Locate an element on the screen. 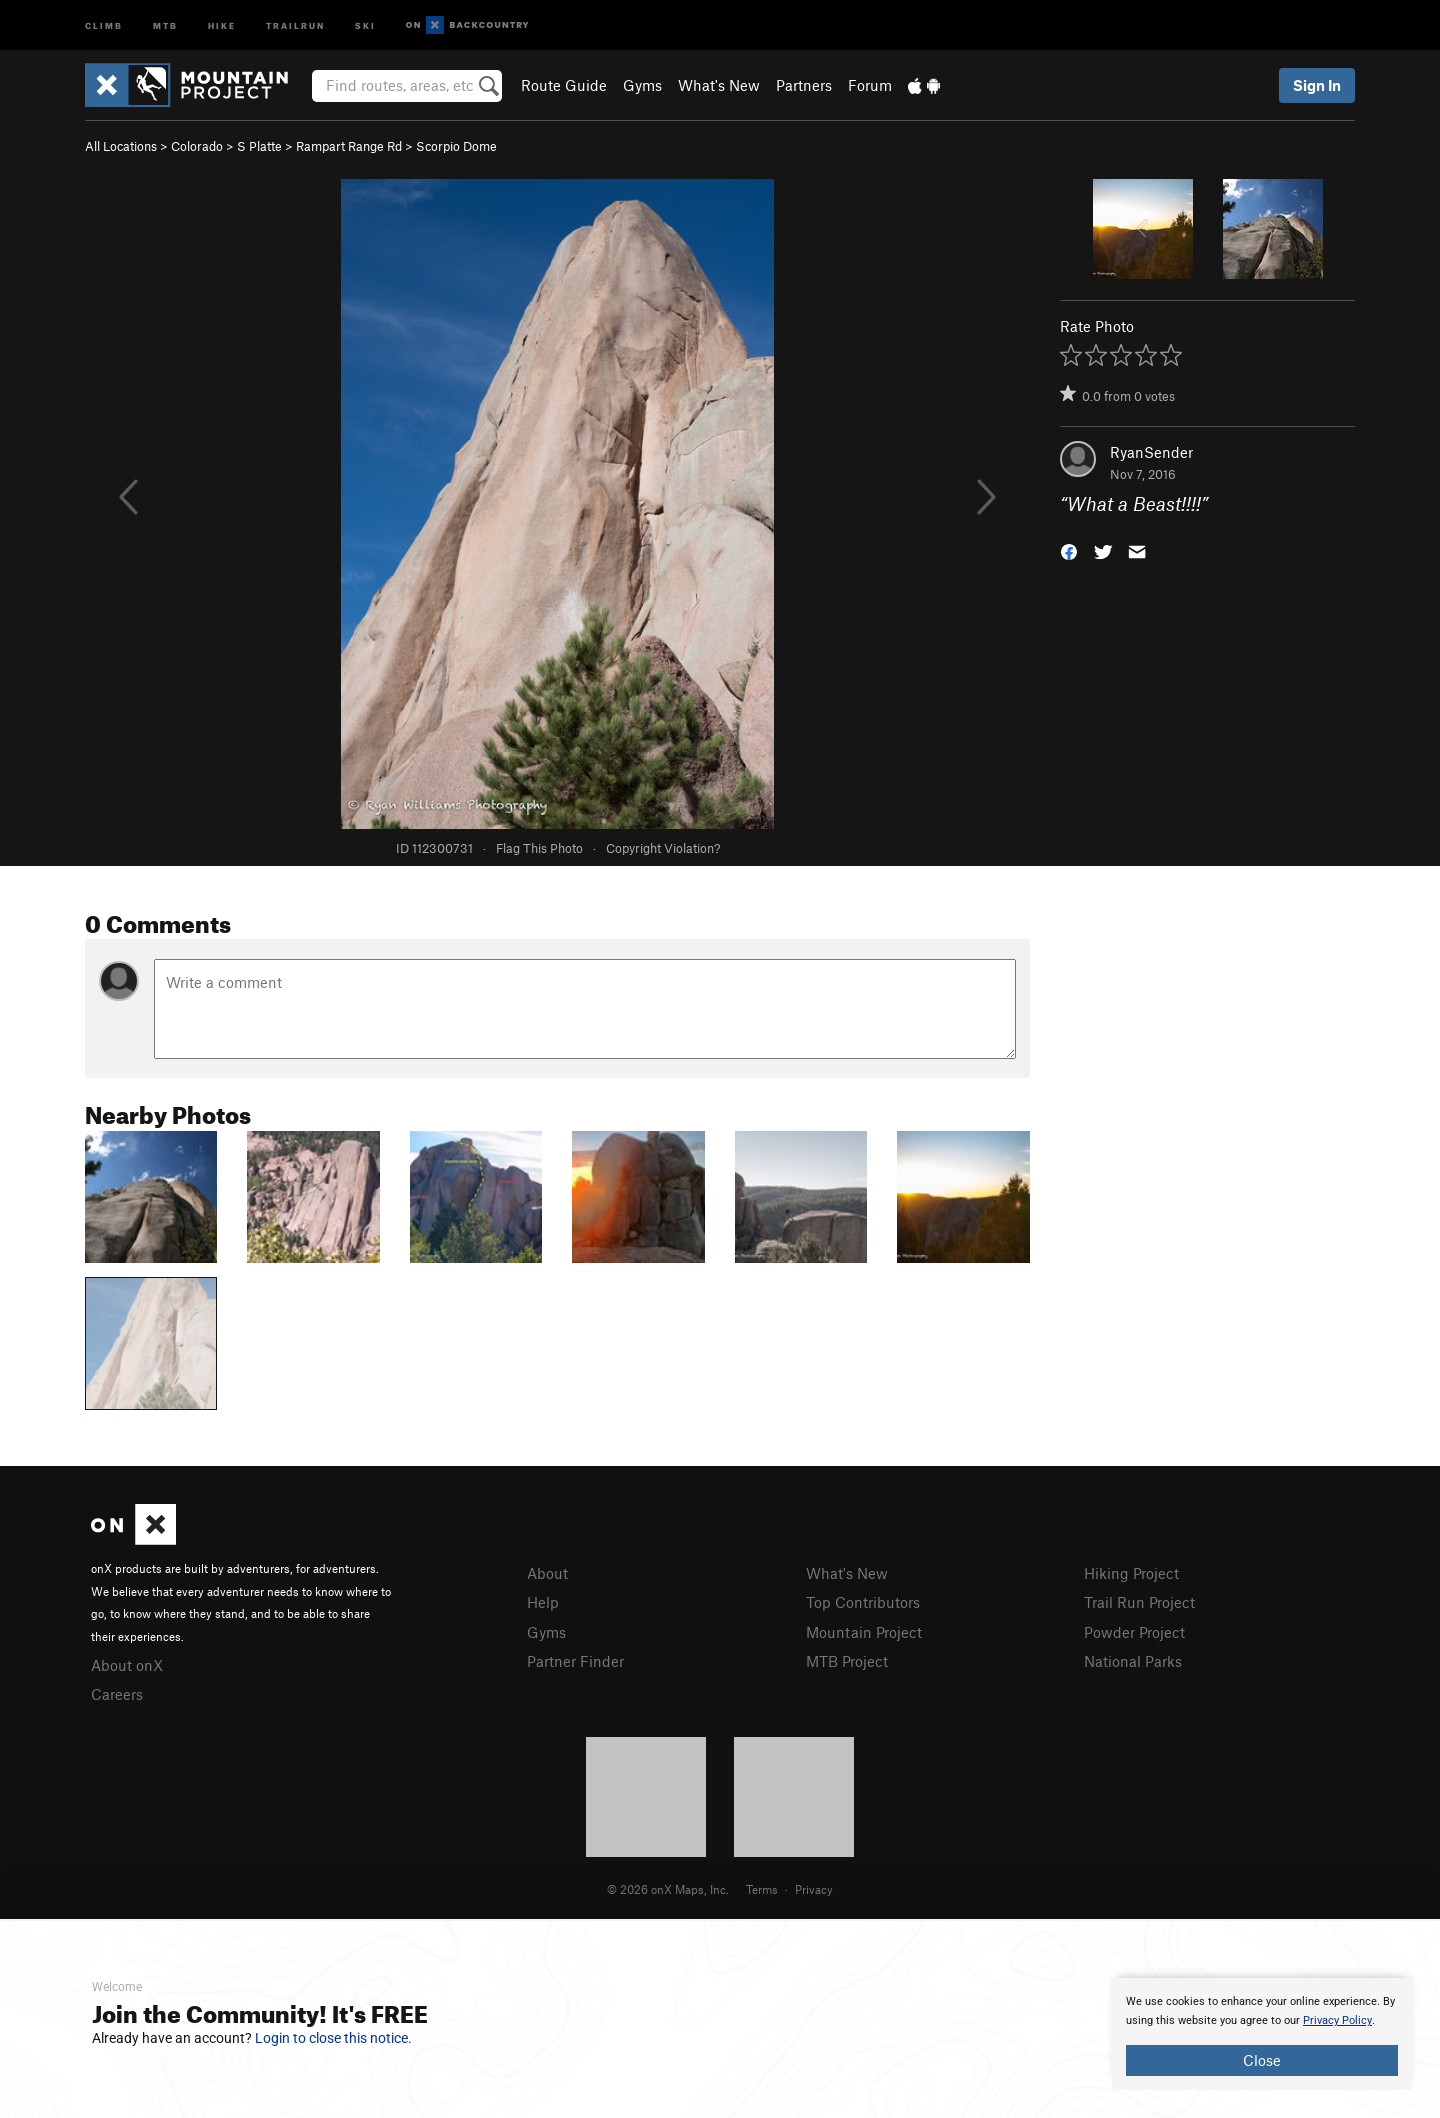  What's New is located at coordinates (719, 85).